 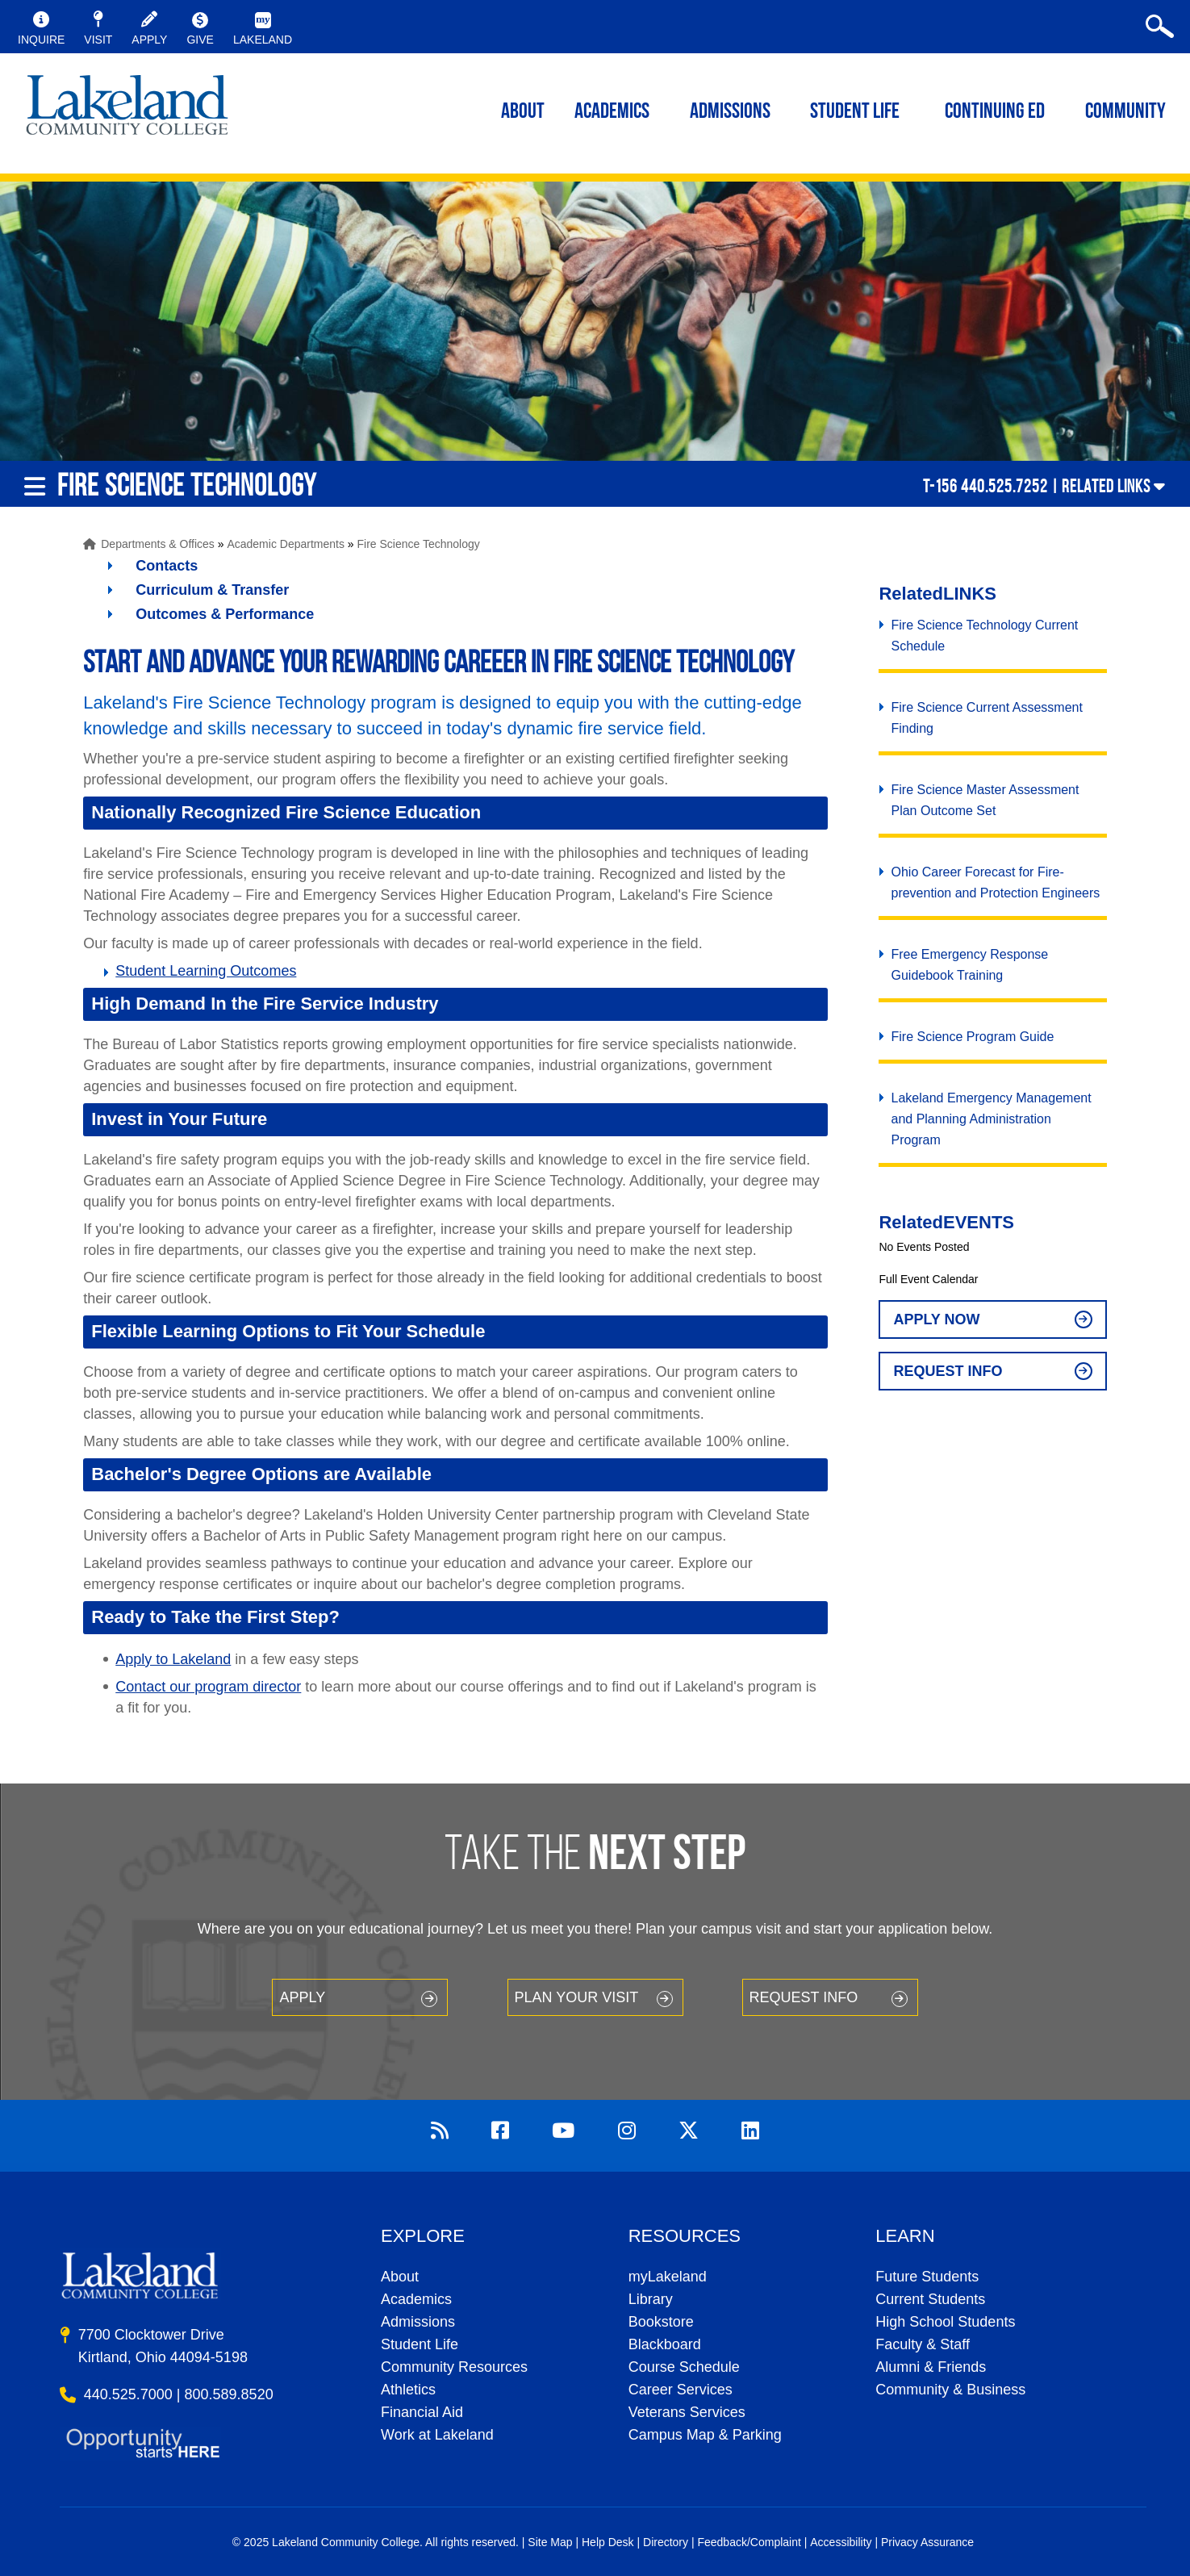 I want to click on Help Desk, so click(x=608, y=2542).